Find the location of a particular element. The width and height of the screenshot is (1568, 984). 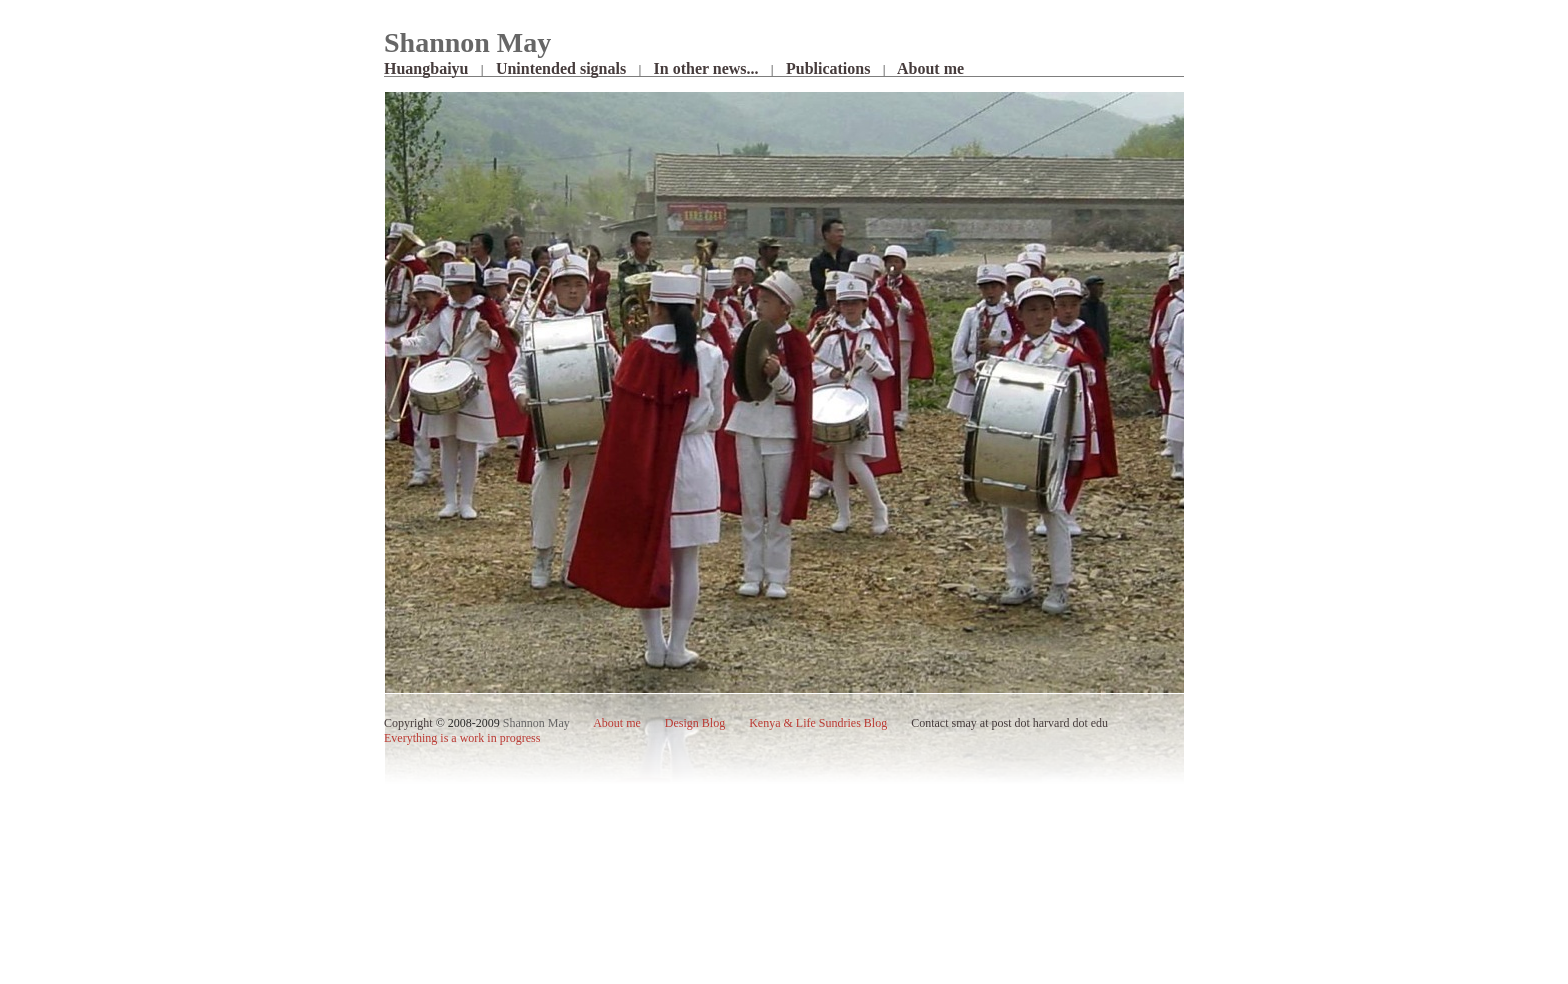

Unintended signals is located at coordinates (561, 68).